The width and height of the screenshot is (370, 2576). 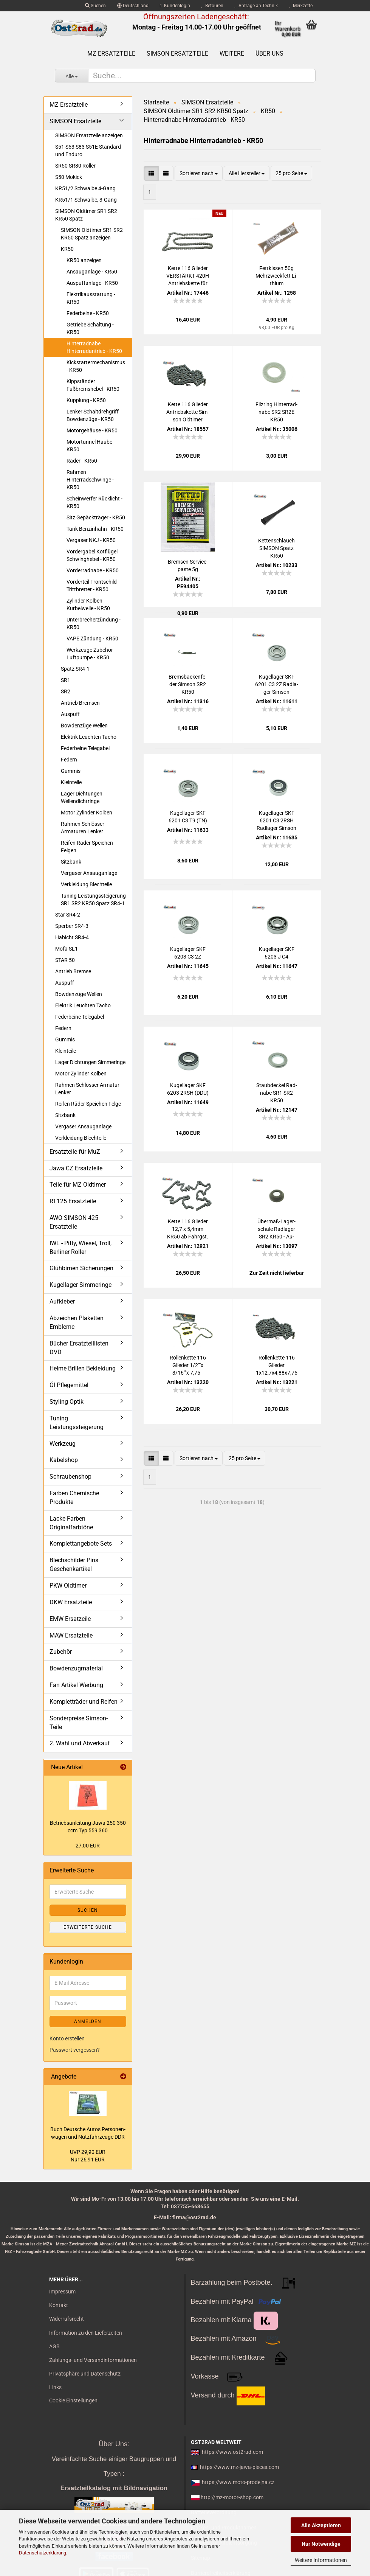 I want to click on Anfrage an Technik, so click(x=256, y=5).